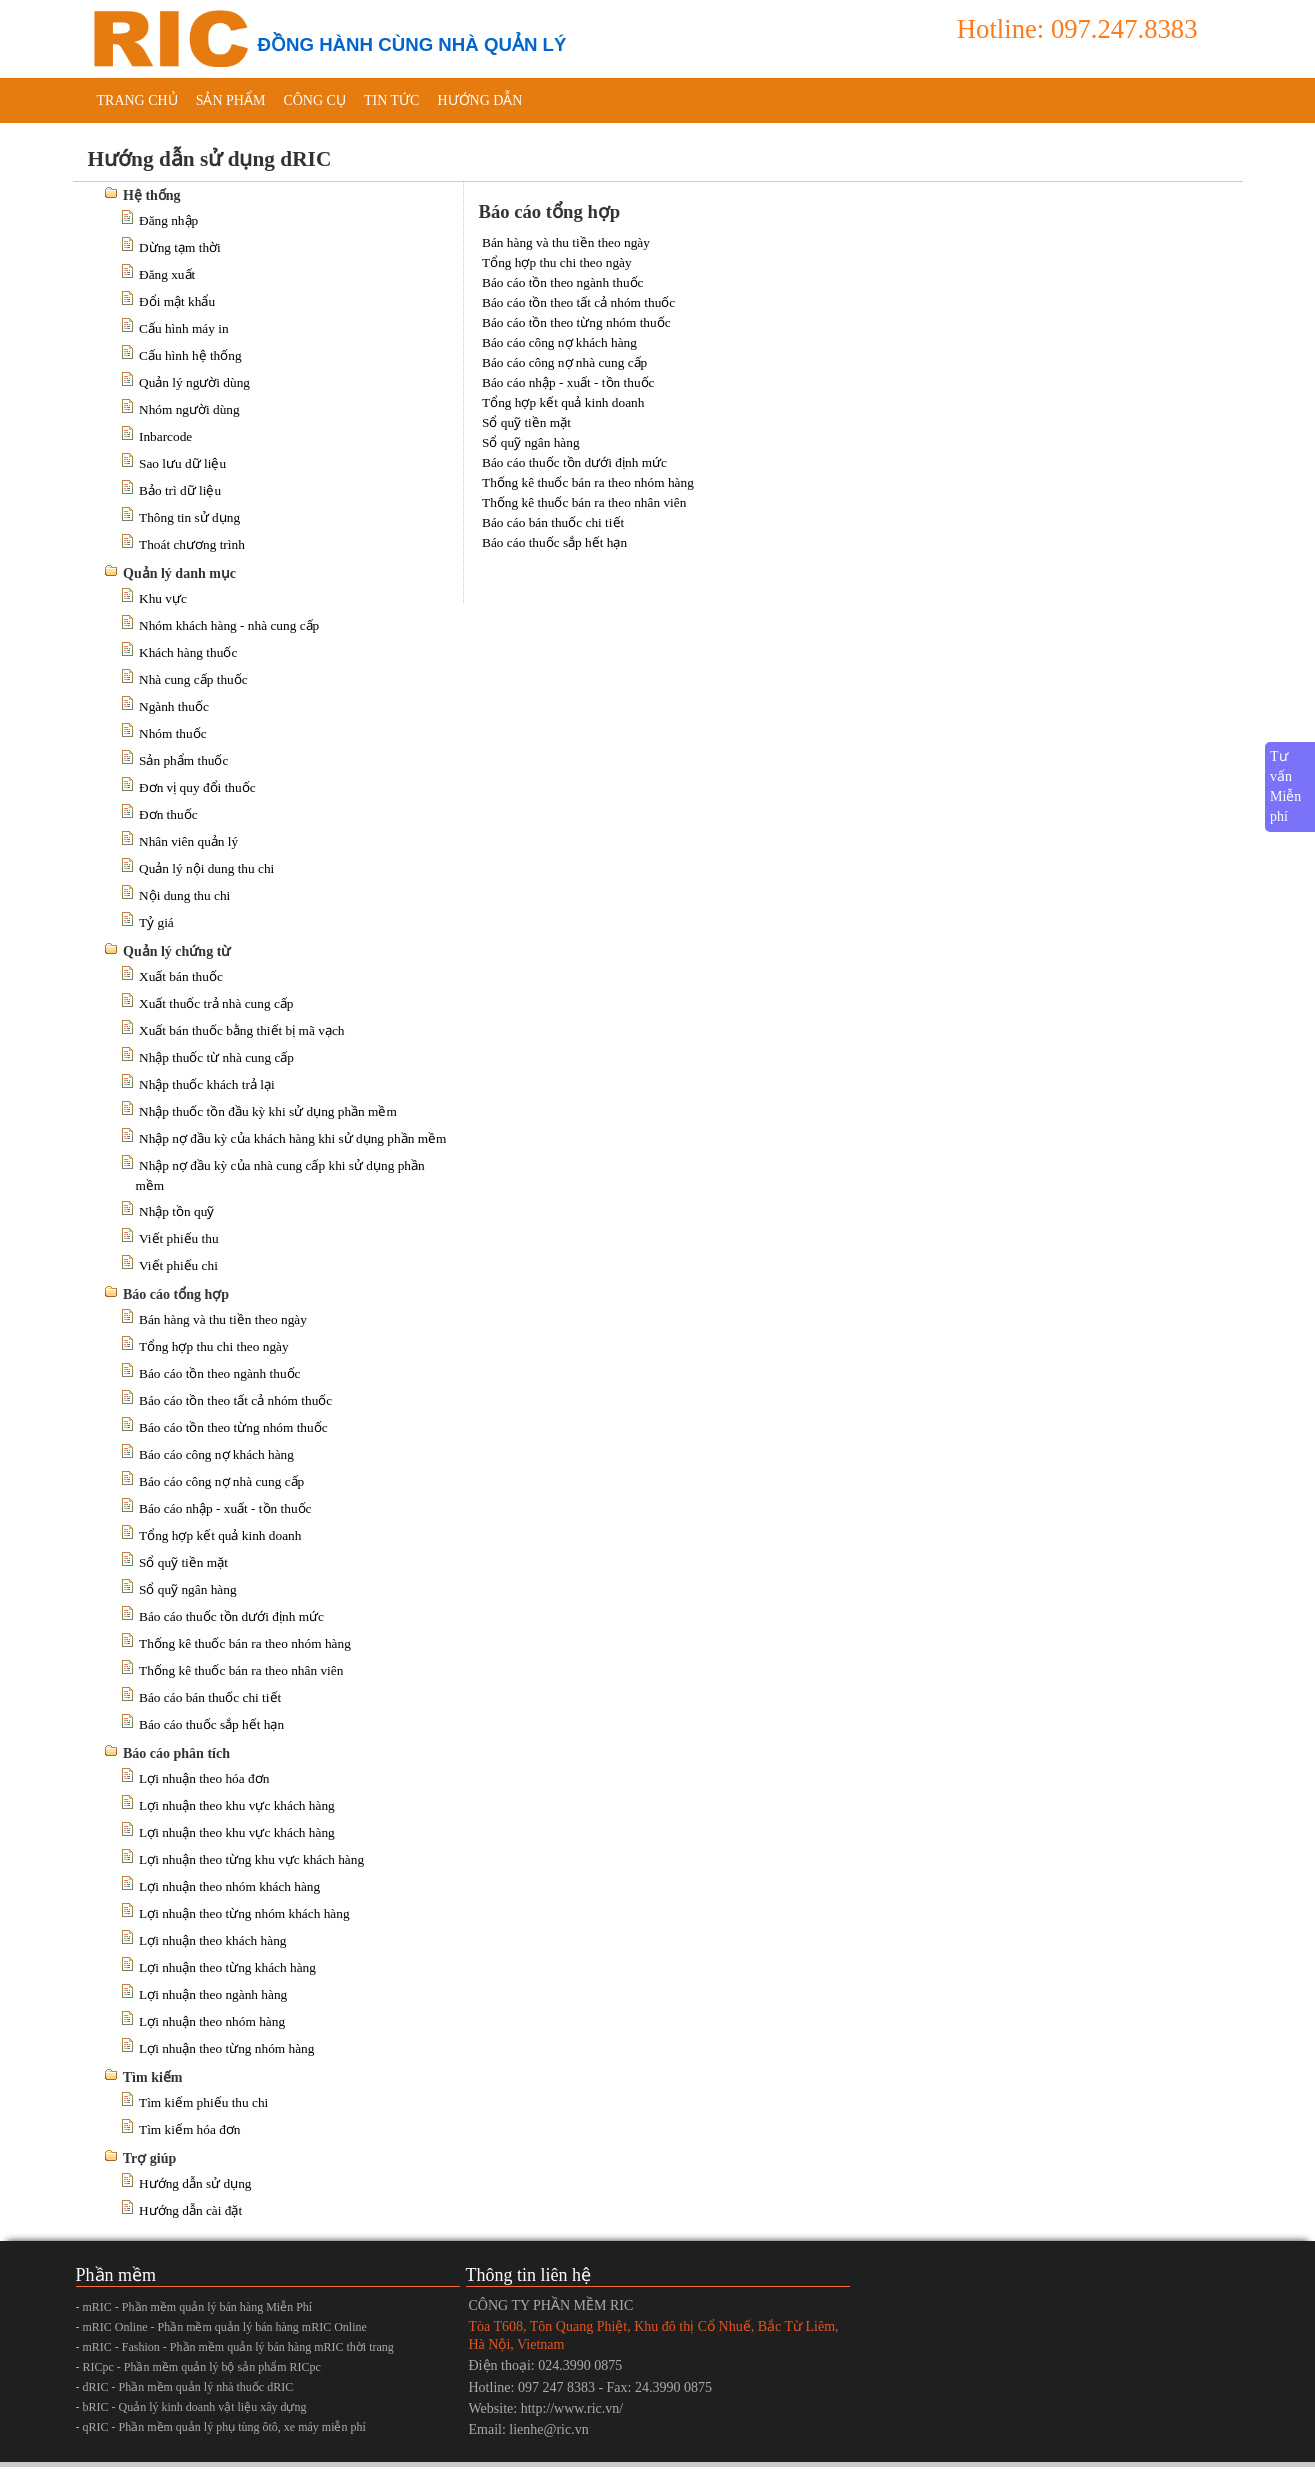 Image resolution: width=1315 pixels, height=2472 pixels. Describe the element at coordinates (182, 463) in the screenshot. I see `Sao lưu dữ liệu` at that location.